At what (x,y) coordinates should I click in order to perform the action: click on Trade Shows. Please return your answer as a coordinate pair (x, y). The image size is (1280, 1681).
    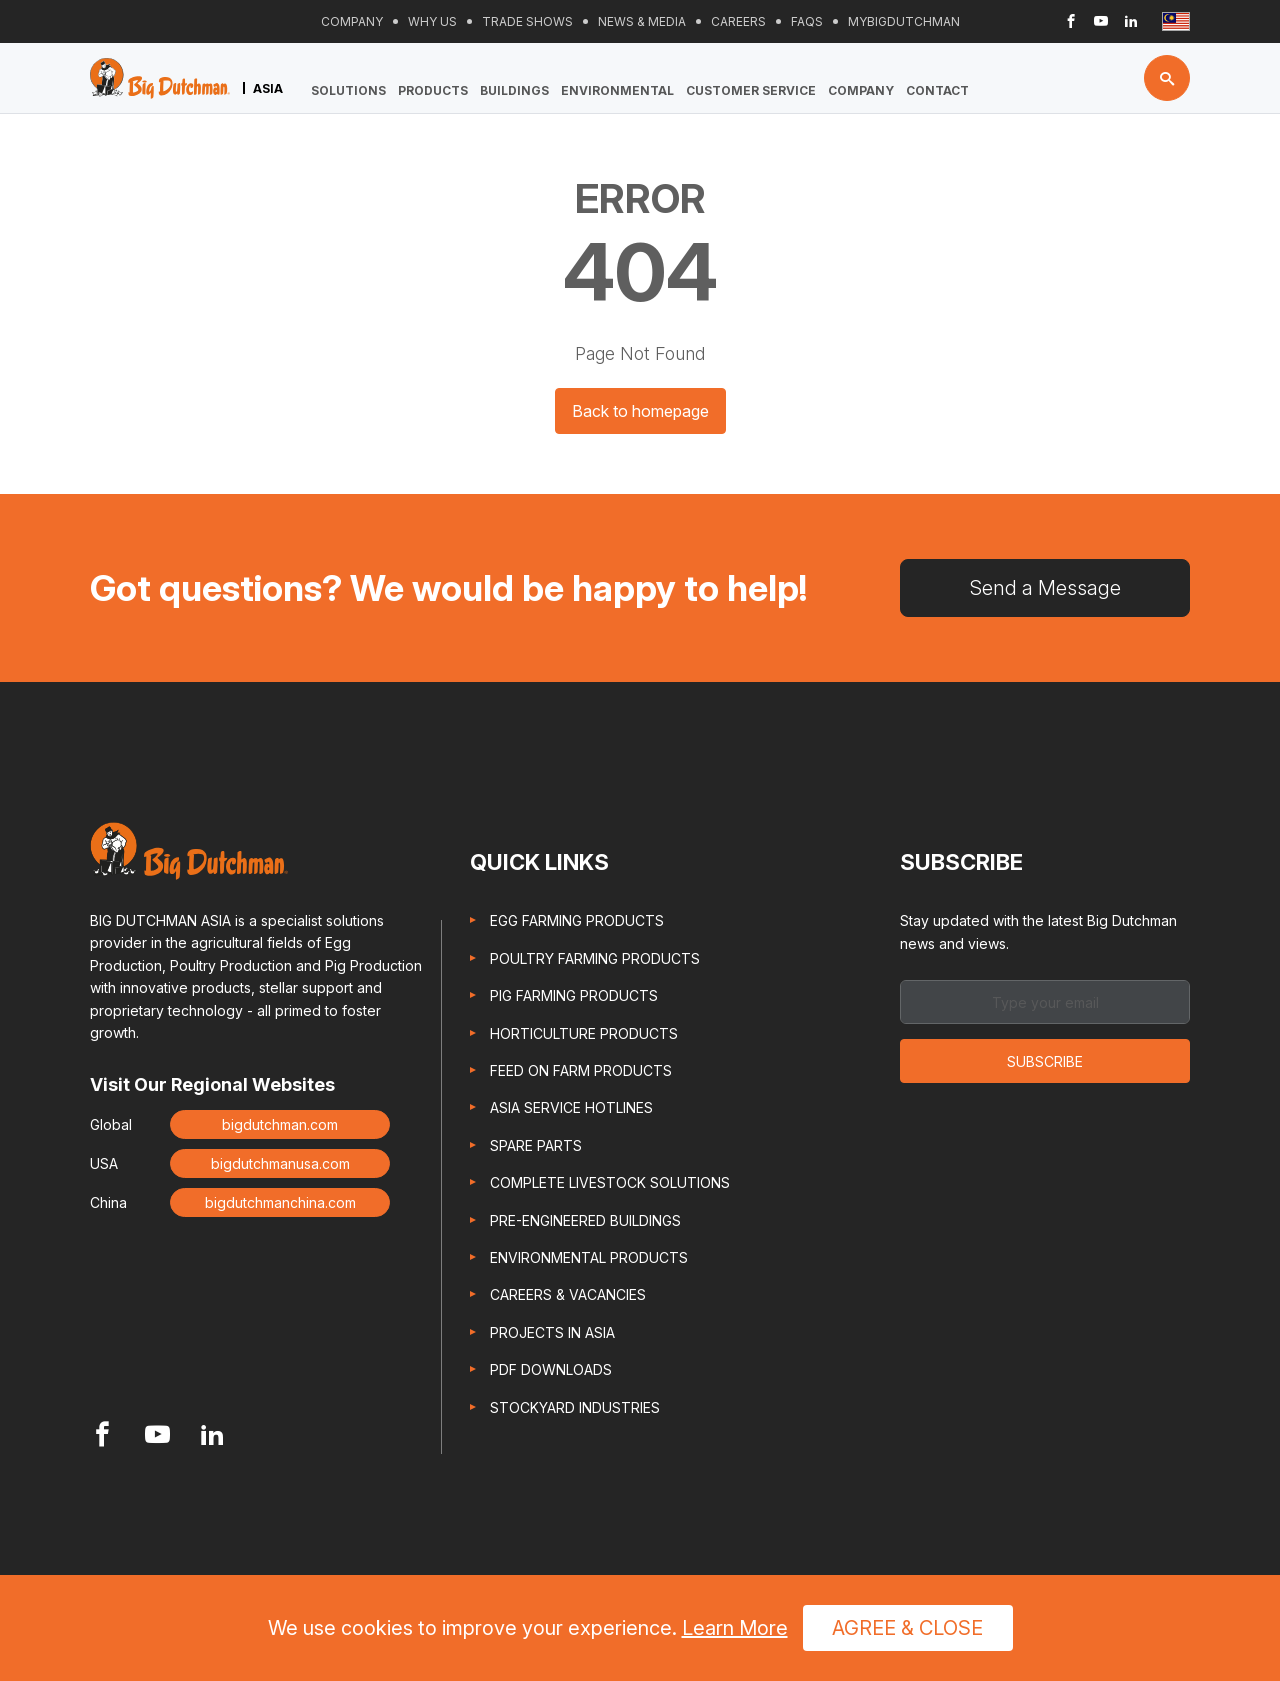
    Looking at the image, I should click on (527, 21).